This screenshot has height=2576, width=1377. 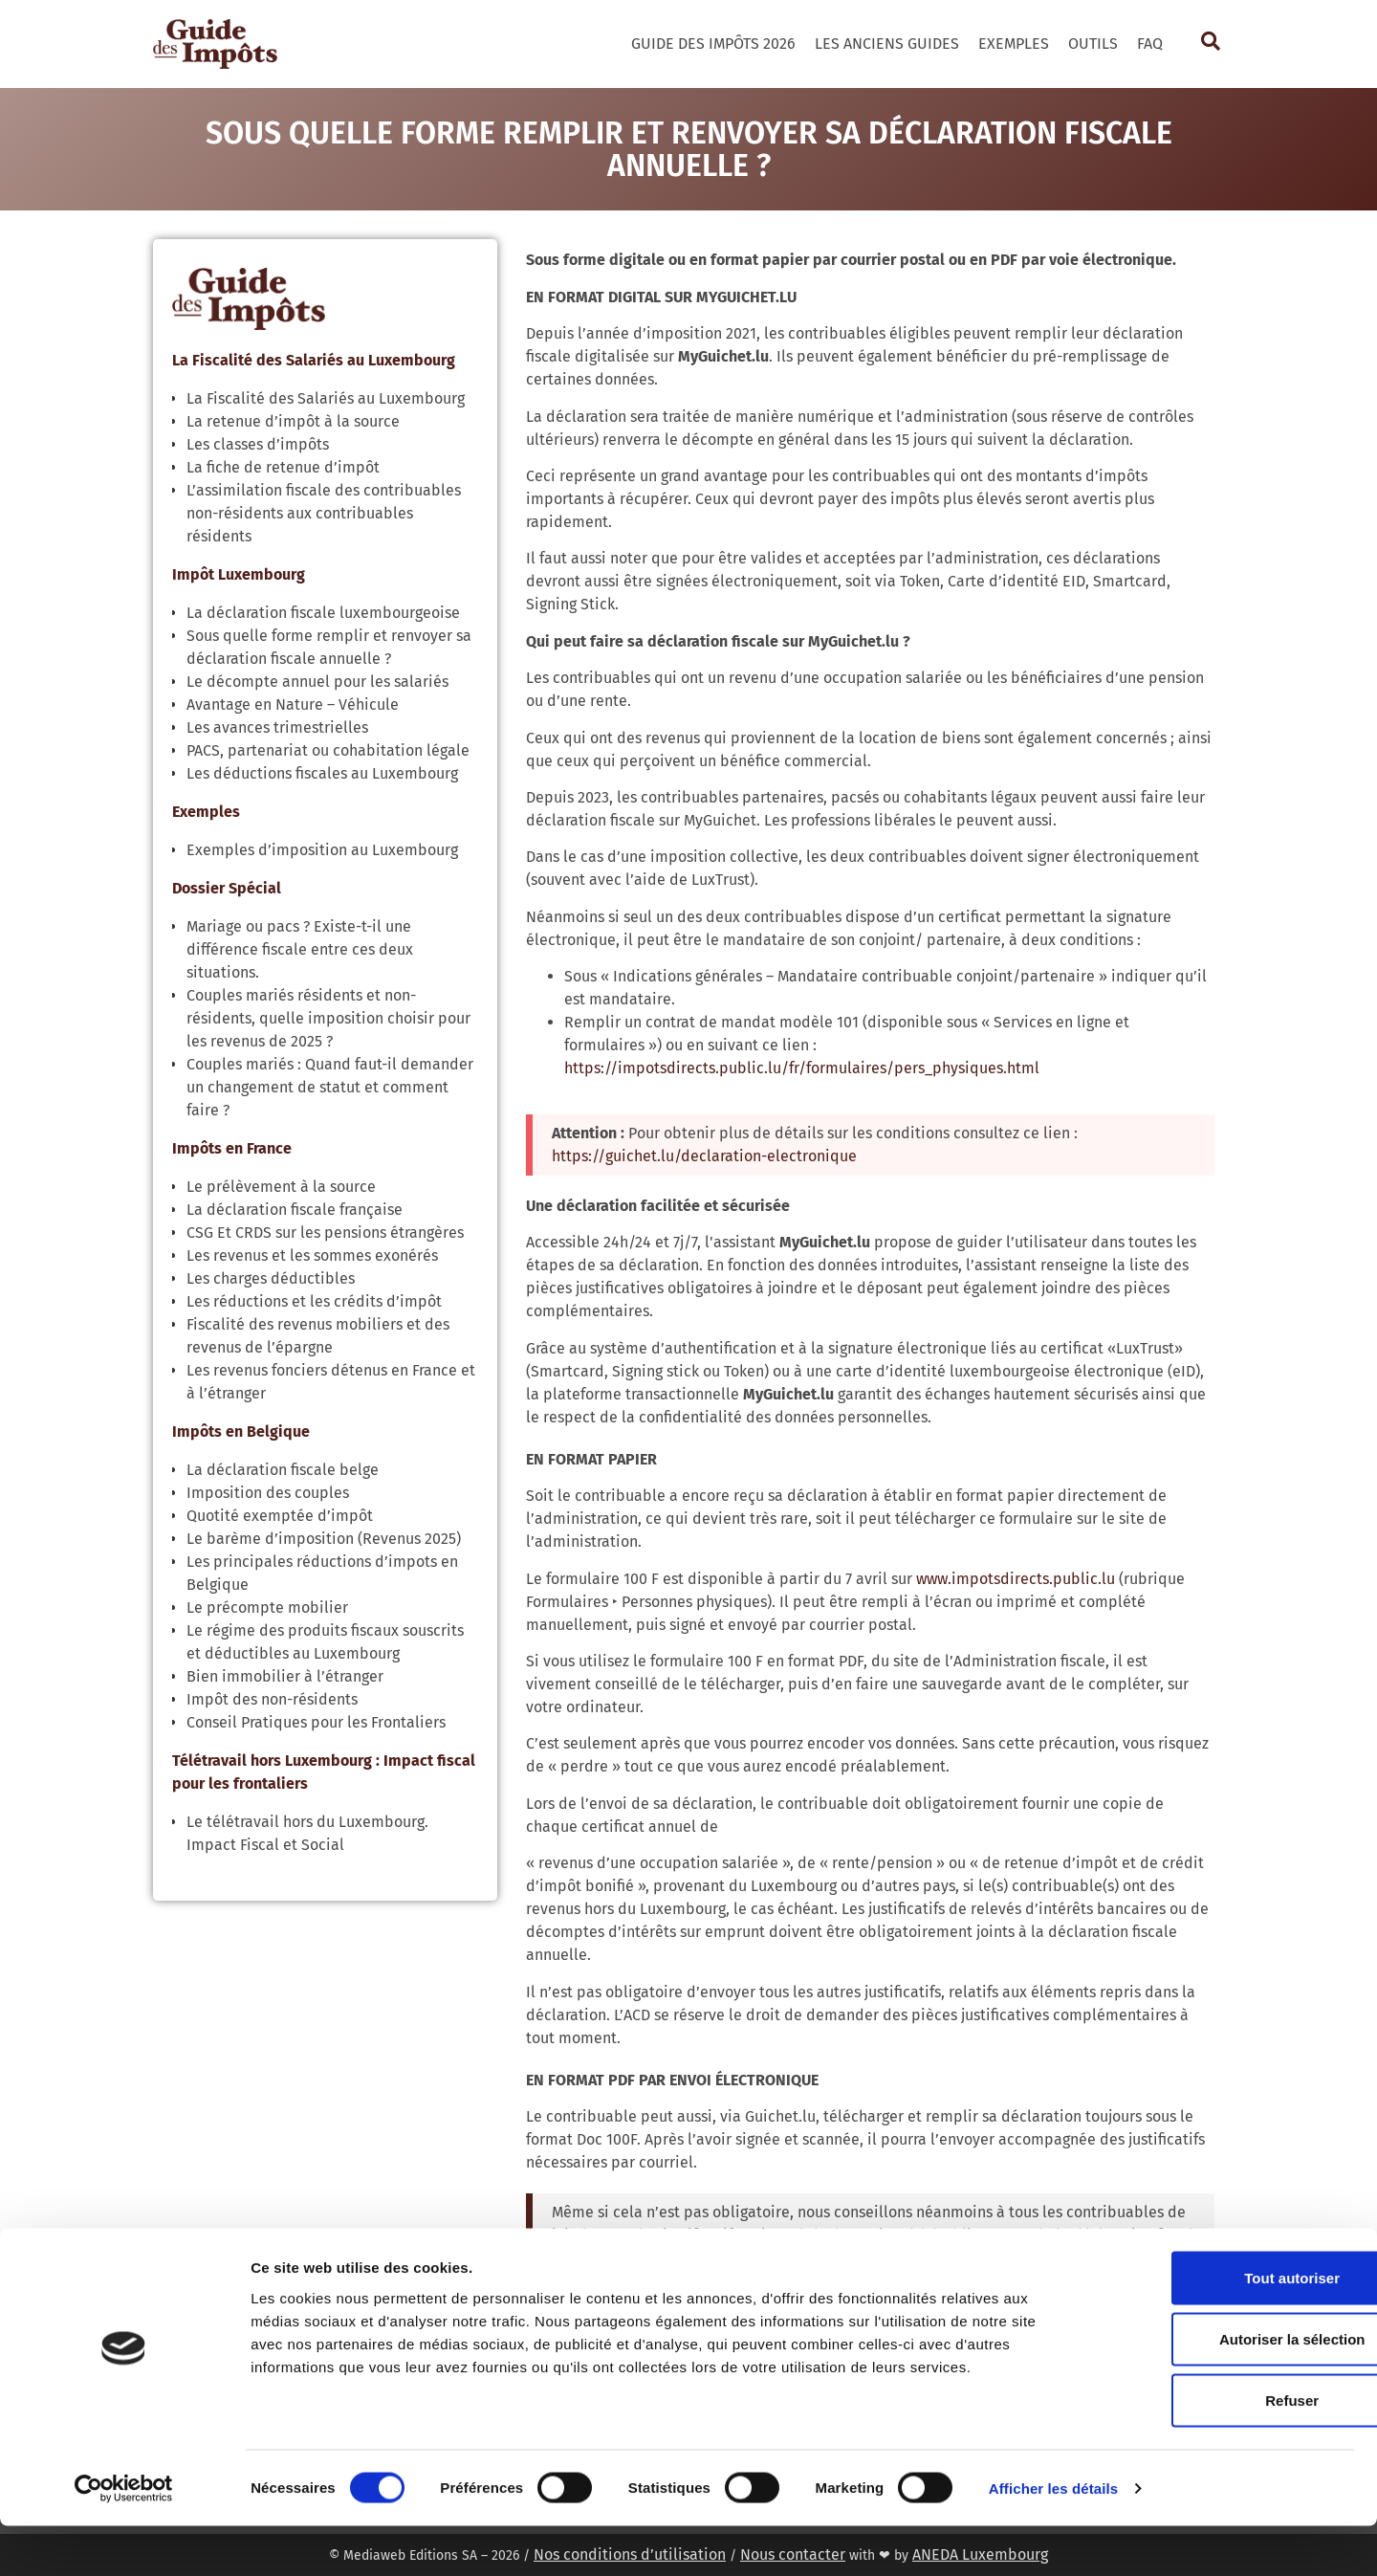 I want to click on FAQ, so click(x=1150, y=43).